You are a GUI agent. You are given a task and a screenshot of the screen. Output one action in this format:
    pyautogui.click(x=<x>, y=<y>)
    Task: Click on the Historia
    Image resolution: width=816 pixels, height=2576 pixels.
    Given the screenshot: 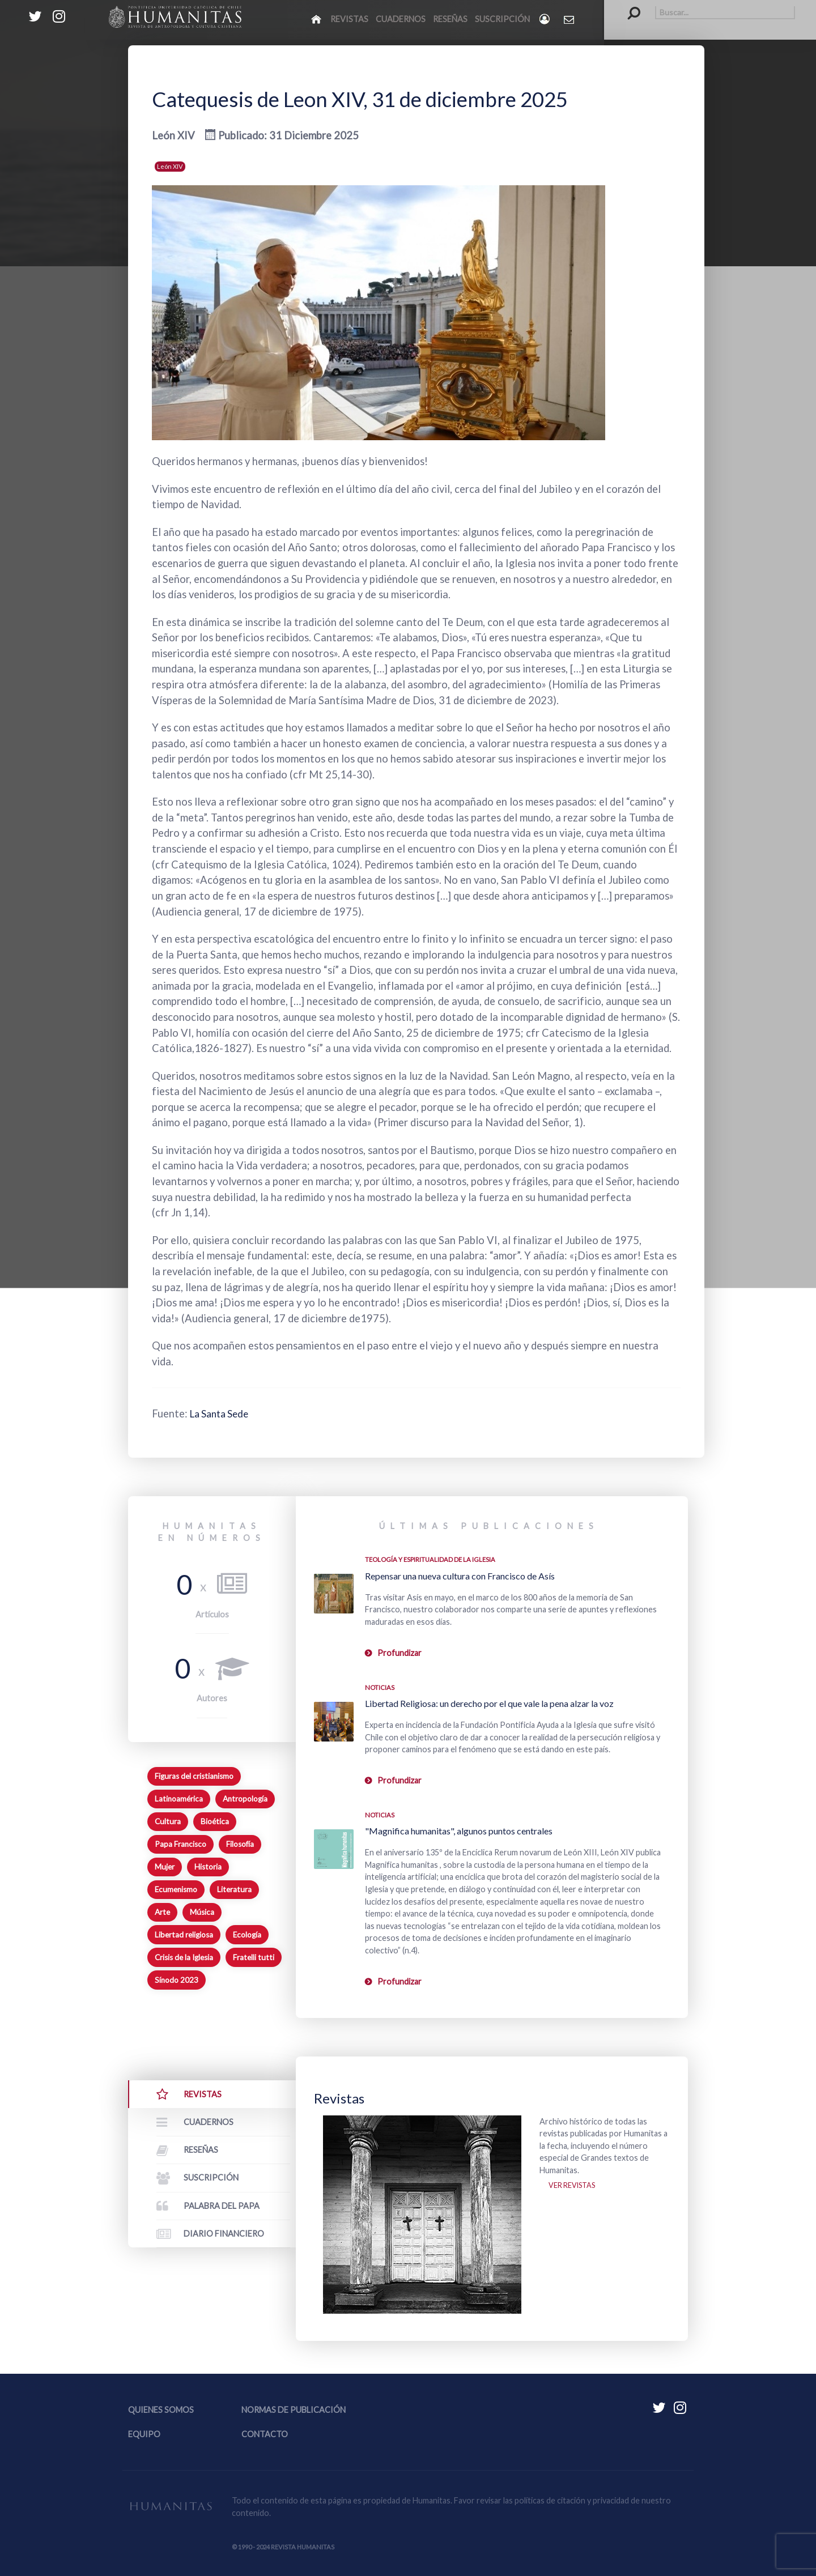 What is the action you would take?
    pyautogui.click(x=208, y=1866)
    